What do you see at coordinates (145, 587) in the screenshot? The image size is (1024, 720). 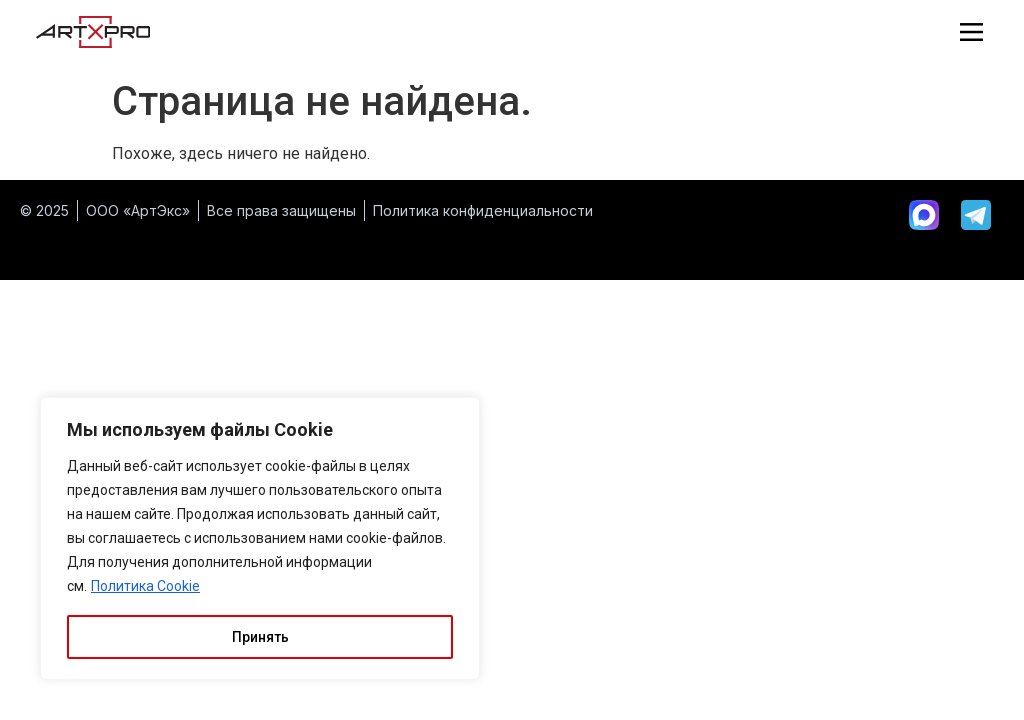 I see `Политика Cookie` at bounding box center [145, 587].